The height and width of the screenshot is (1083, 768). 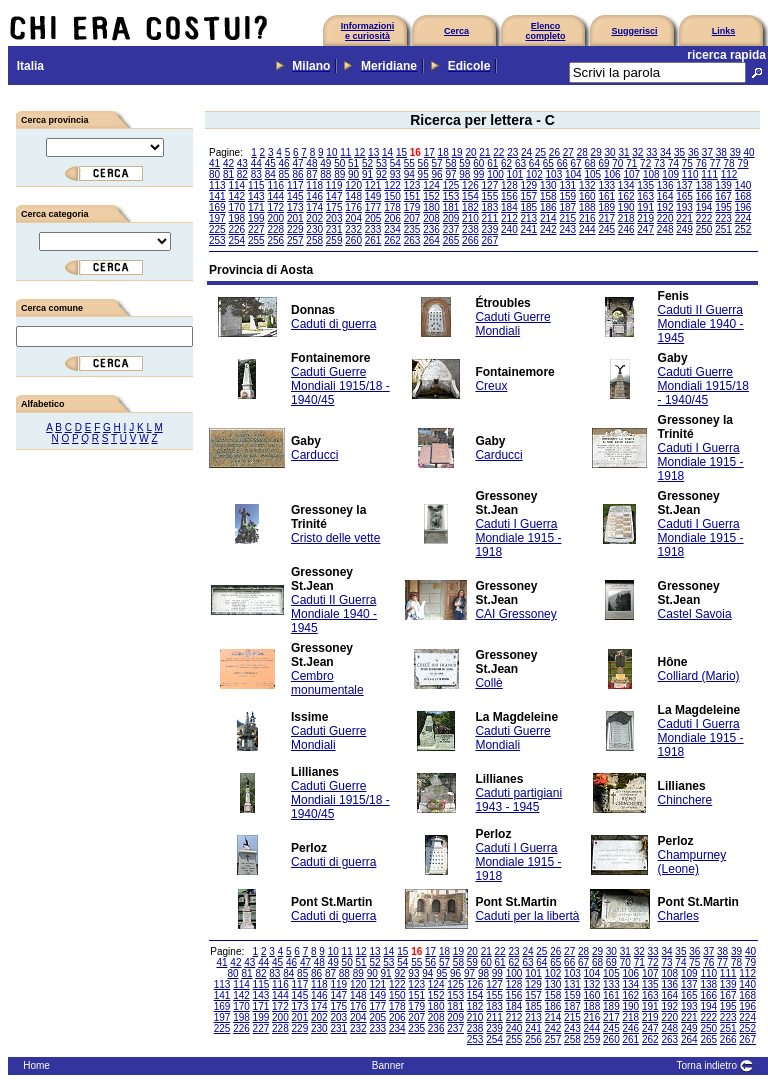 What do you see at coordinates (612, 174) in the screenshot?
I see `106` at bounding box center [612, 174].